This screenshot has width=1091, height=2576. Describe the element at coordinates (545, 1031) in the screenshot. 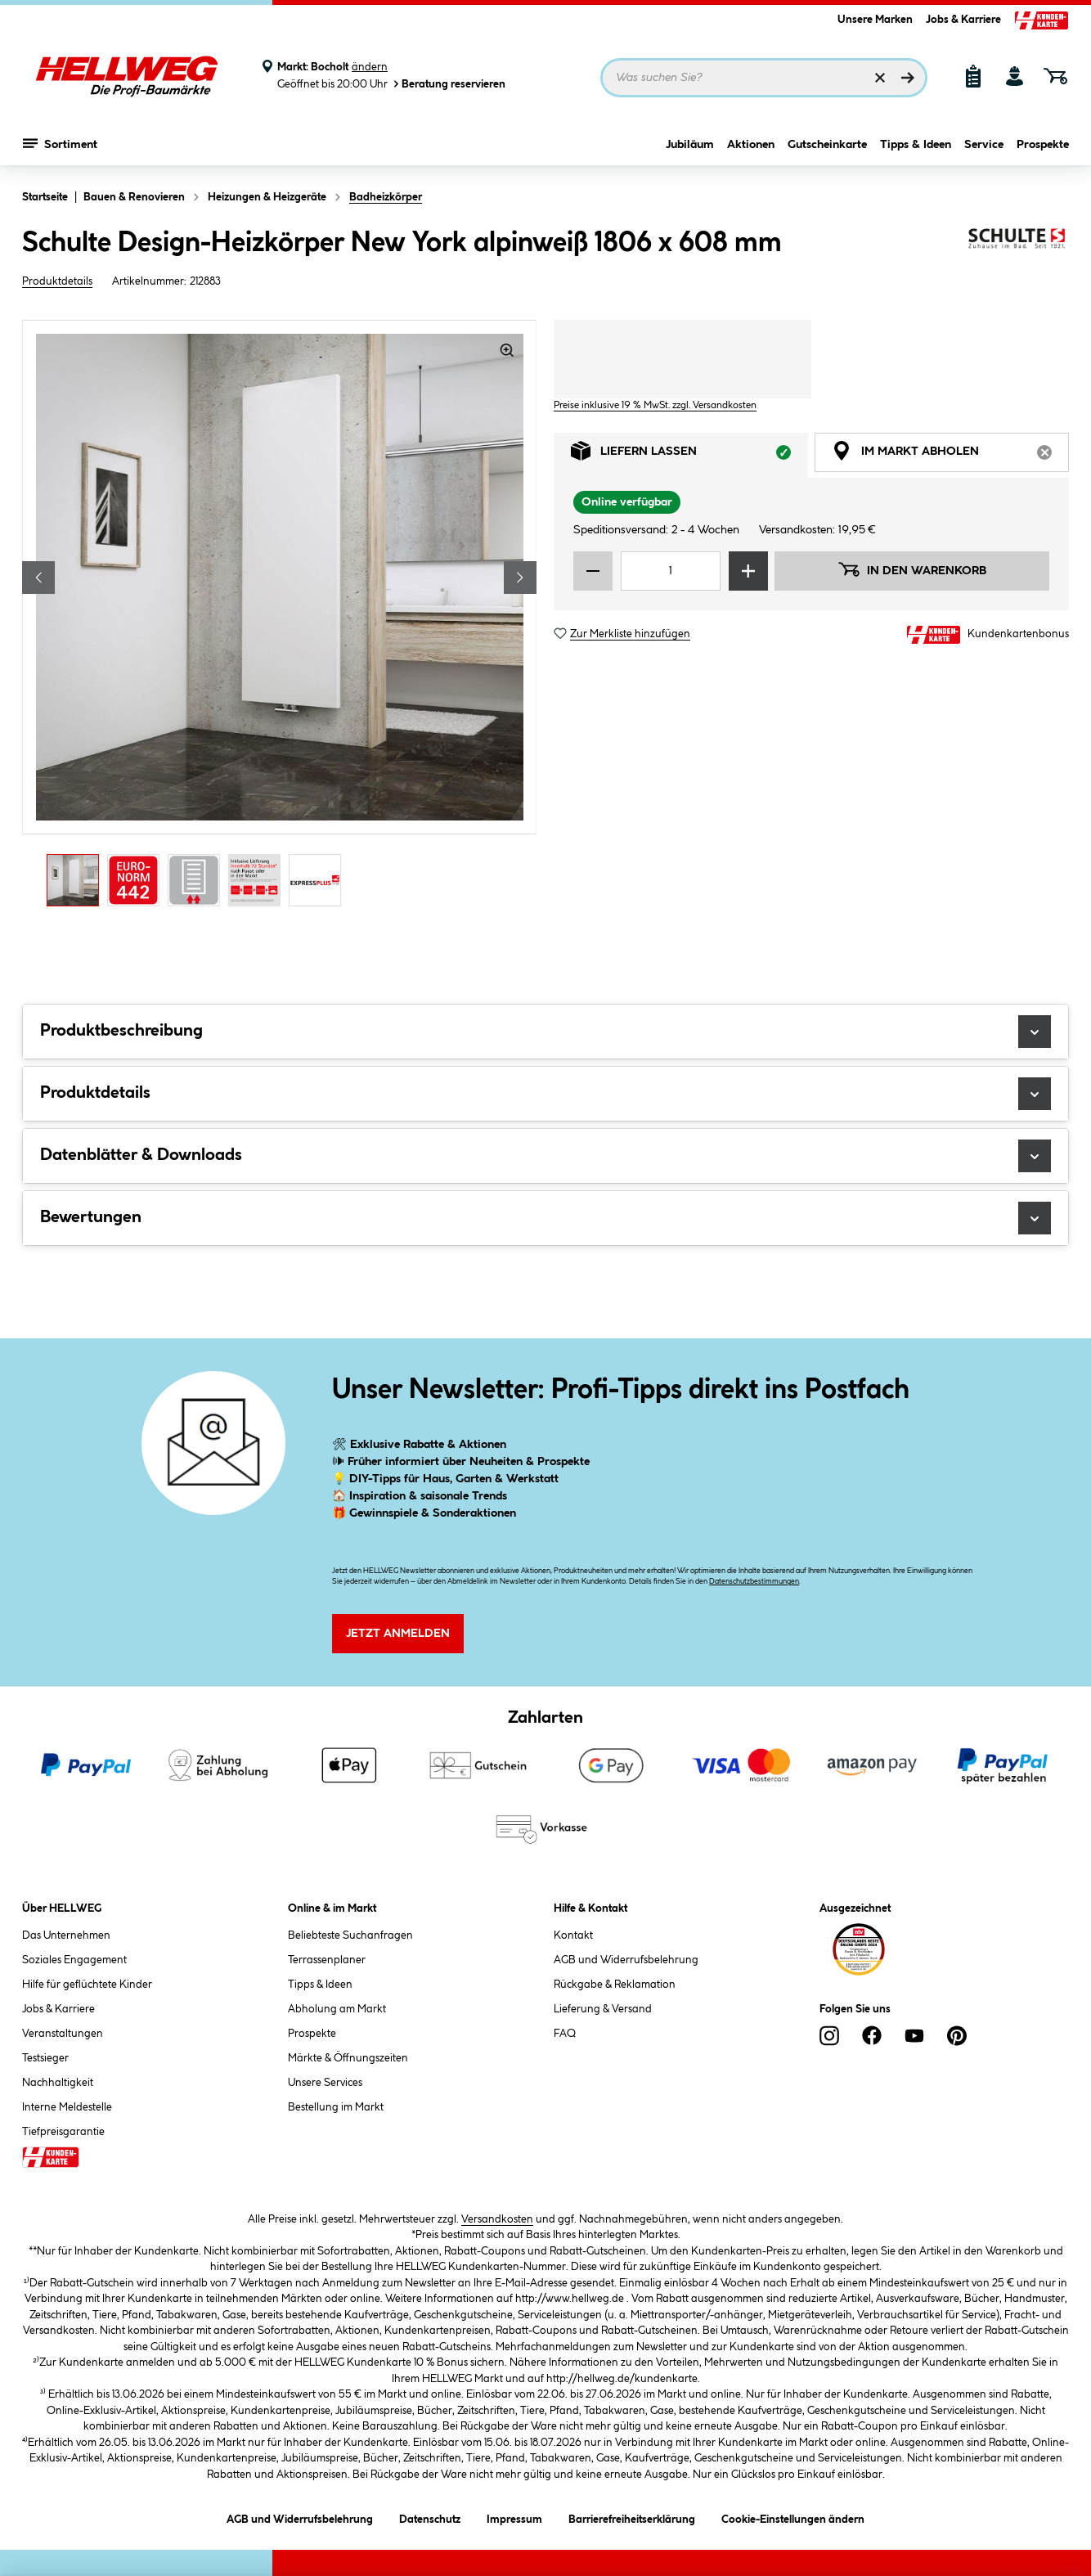

I see `Produktbeschreibung` at that location.